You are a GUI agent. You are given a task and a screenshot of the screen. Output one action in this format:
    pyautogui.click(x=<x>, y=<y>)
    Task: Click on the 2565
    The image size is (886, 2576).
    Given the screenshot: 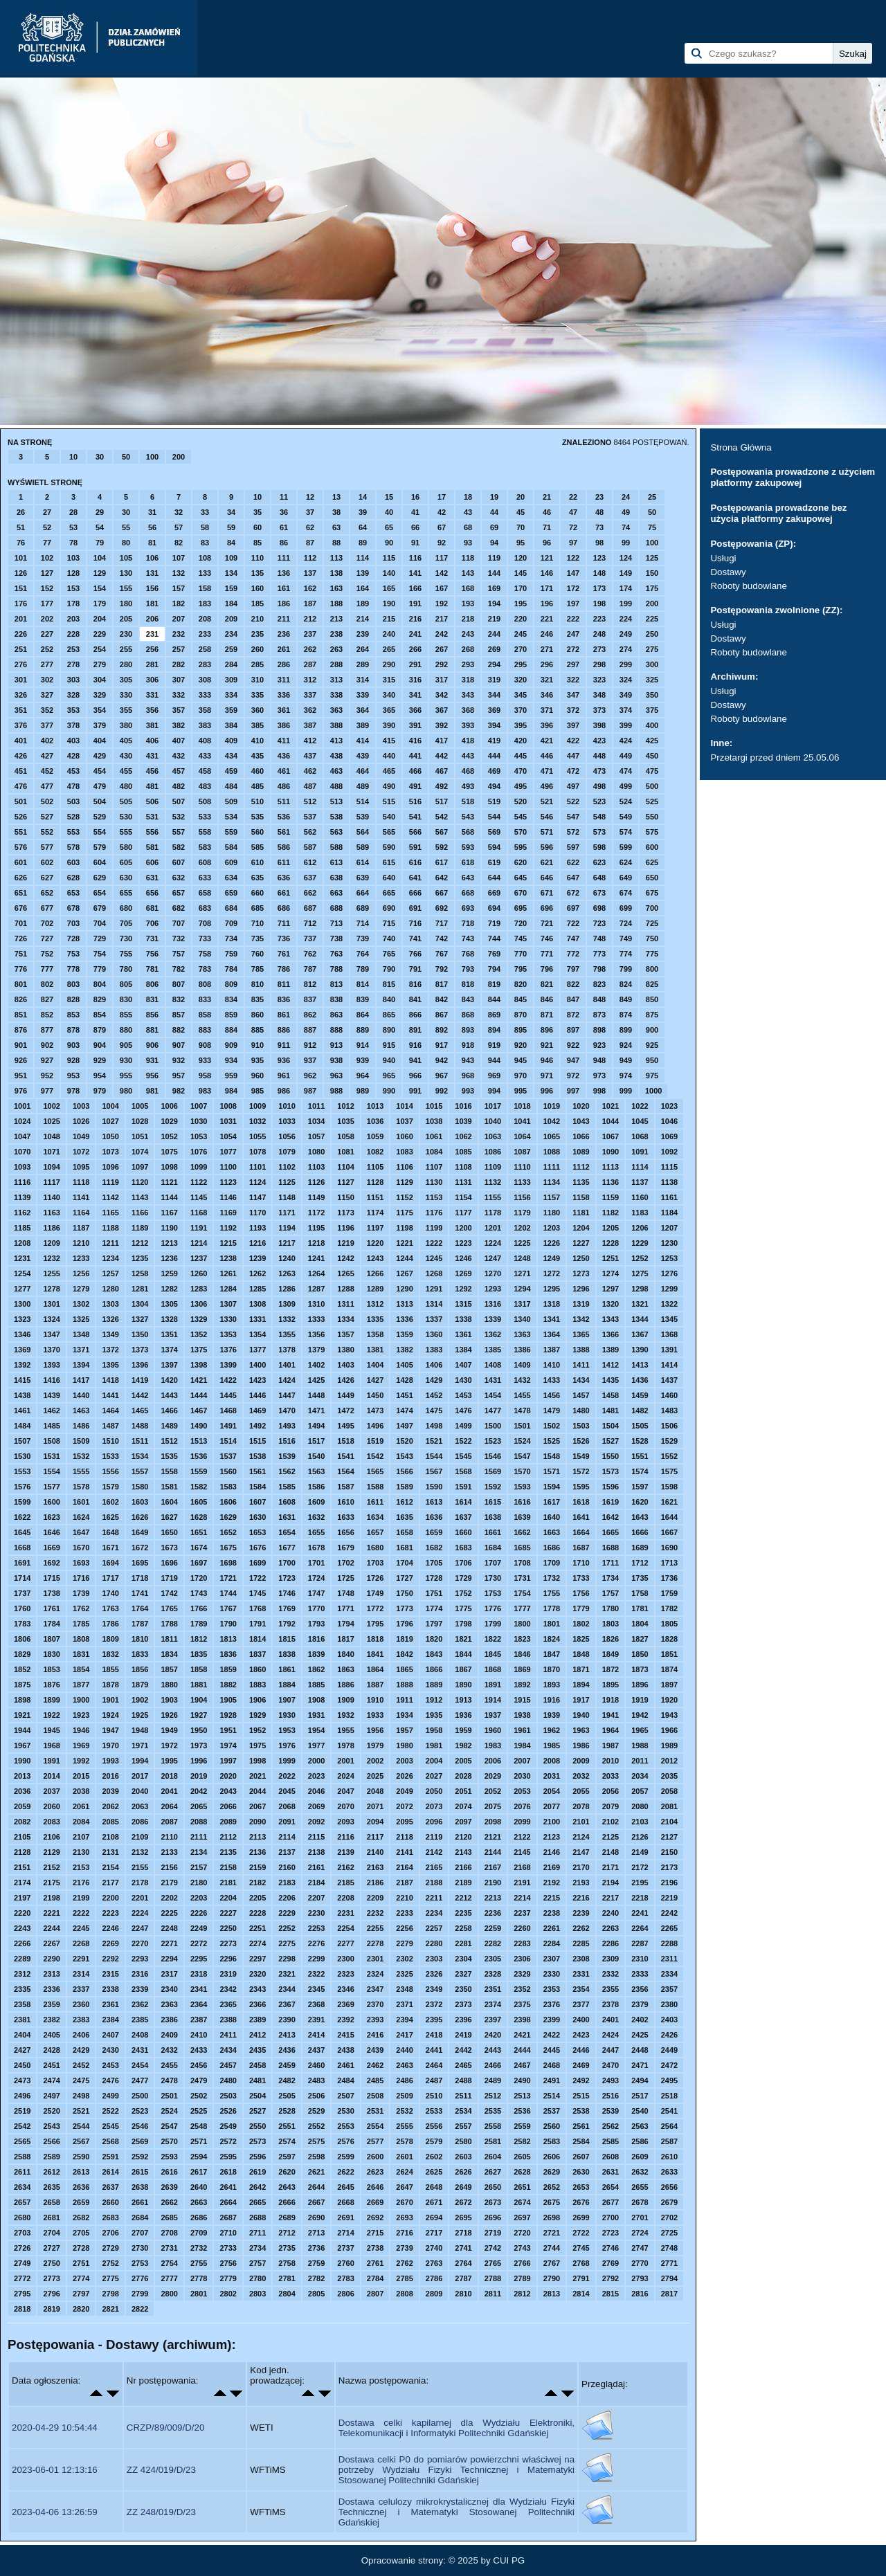 What is the action you would take?
    pyautogui.click(x=22, y=2141)
    